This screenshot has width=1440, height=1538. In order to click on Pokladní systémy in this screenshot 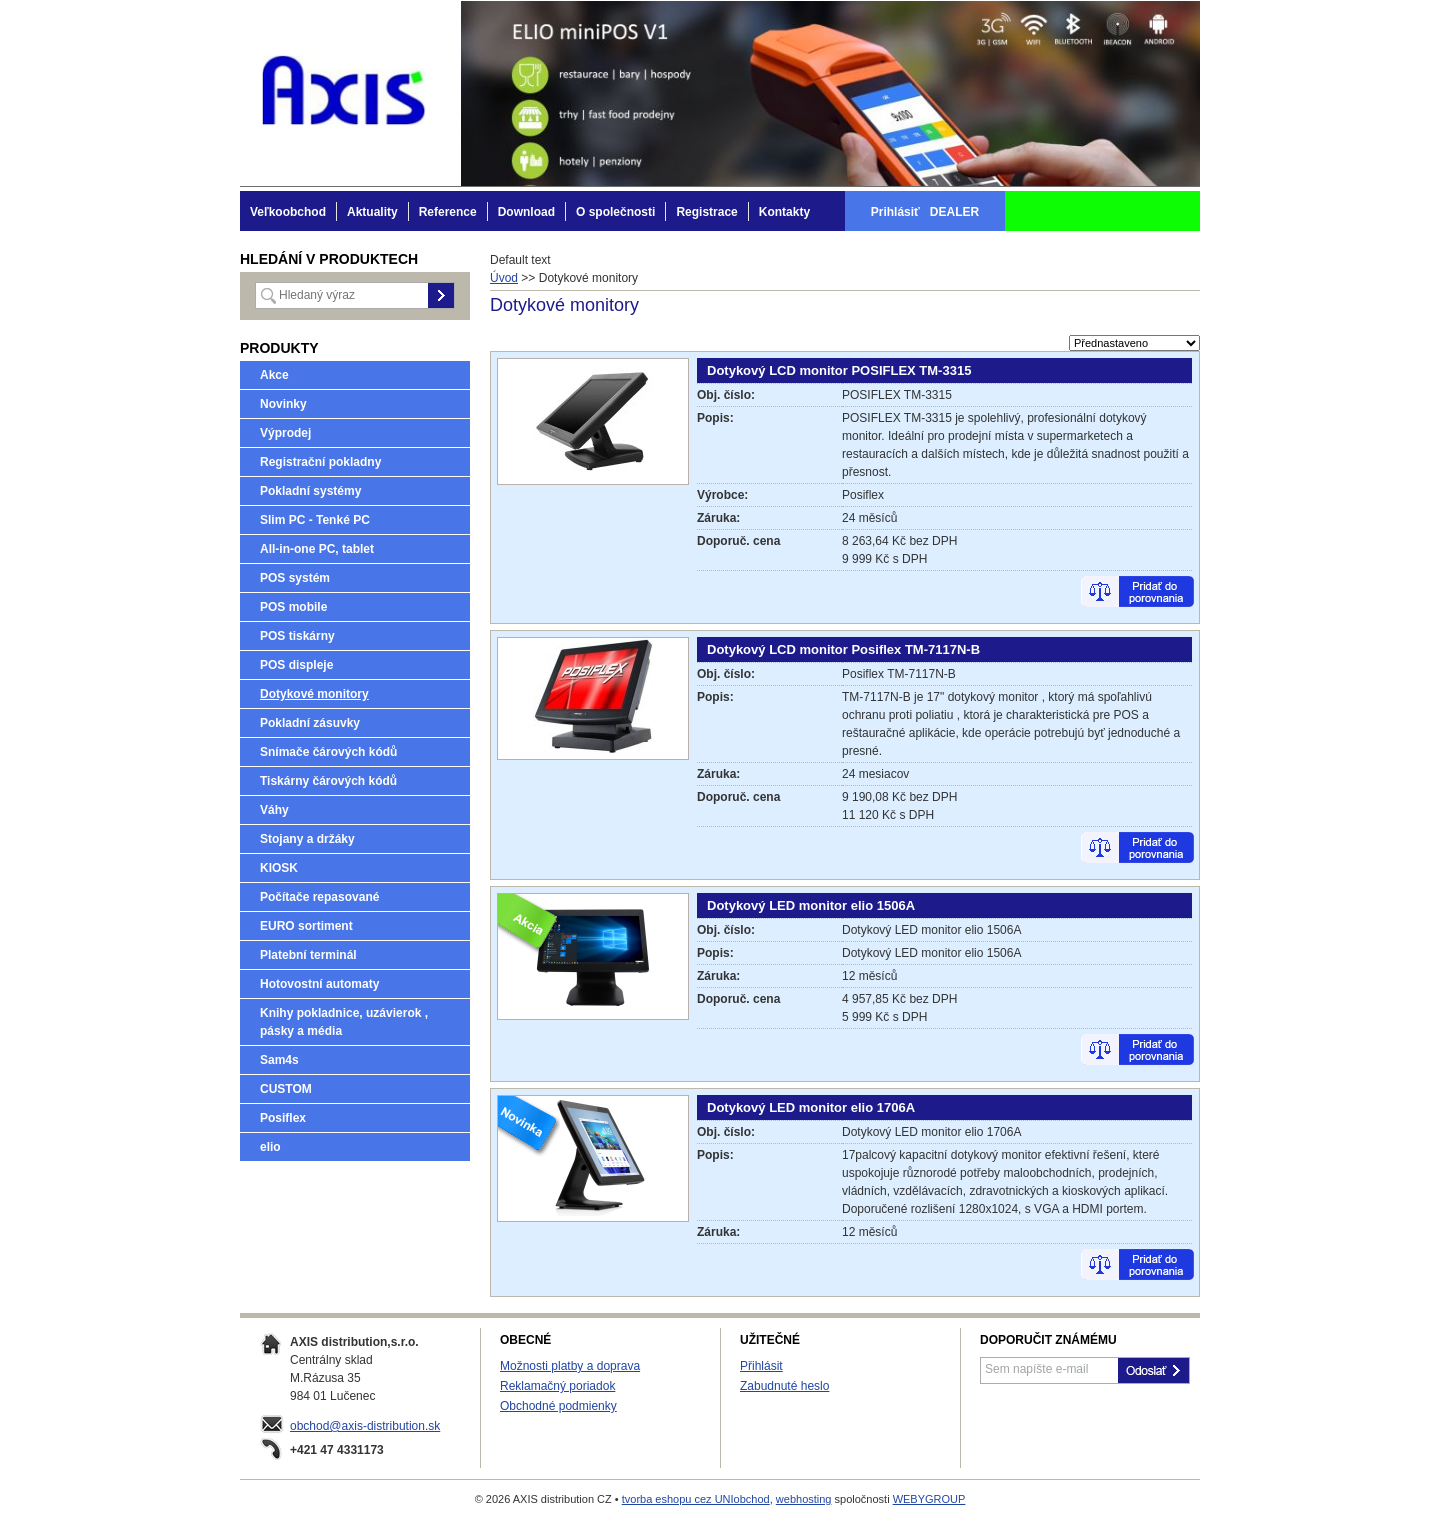, I will do `click(310, 491)`.